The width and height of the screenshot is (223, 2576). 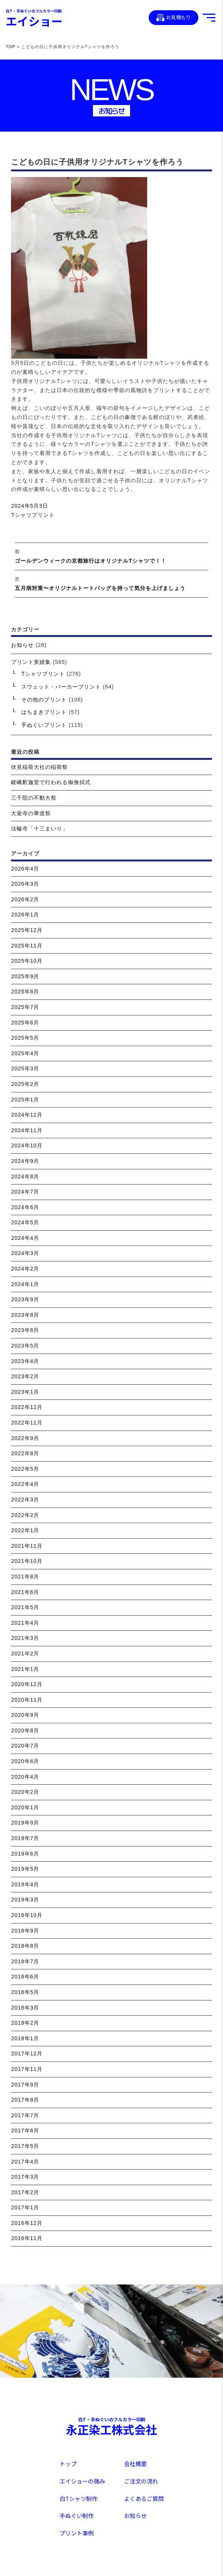 I want to click on 2026年1月, so click(x=25, y=914).